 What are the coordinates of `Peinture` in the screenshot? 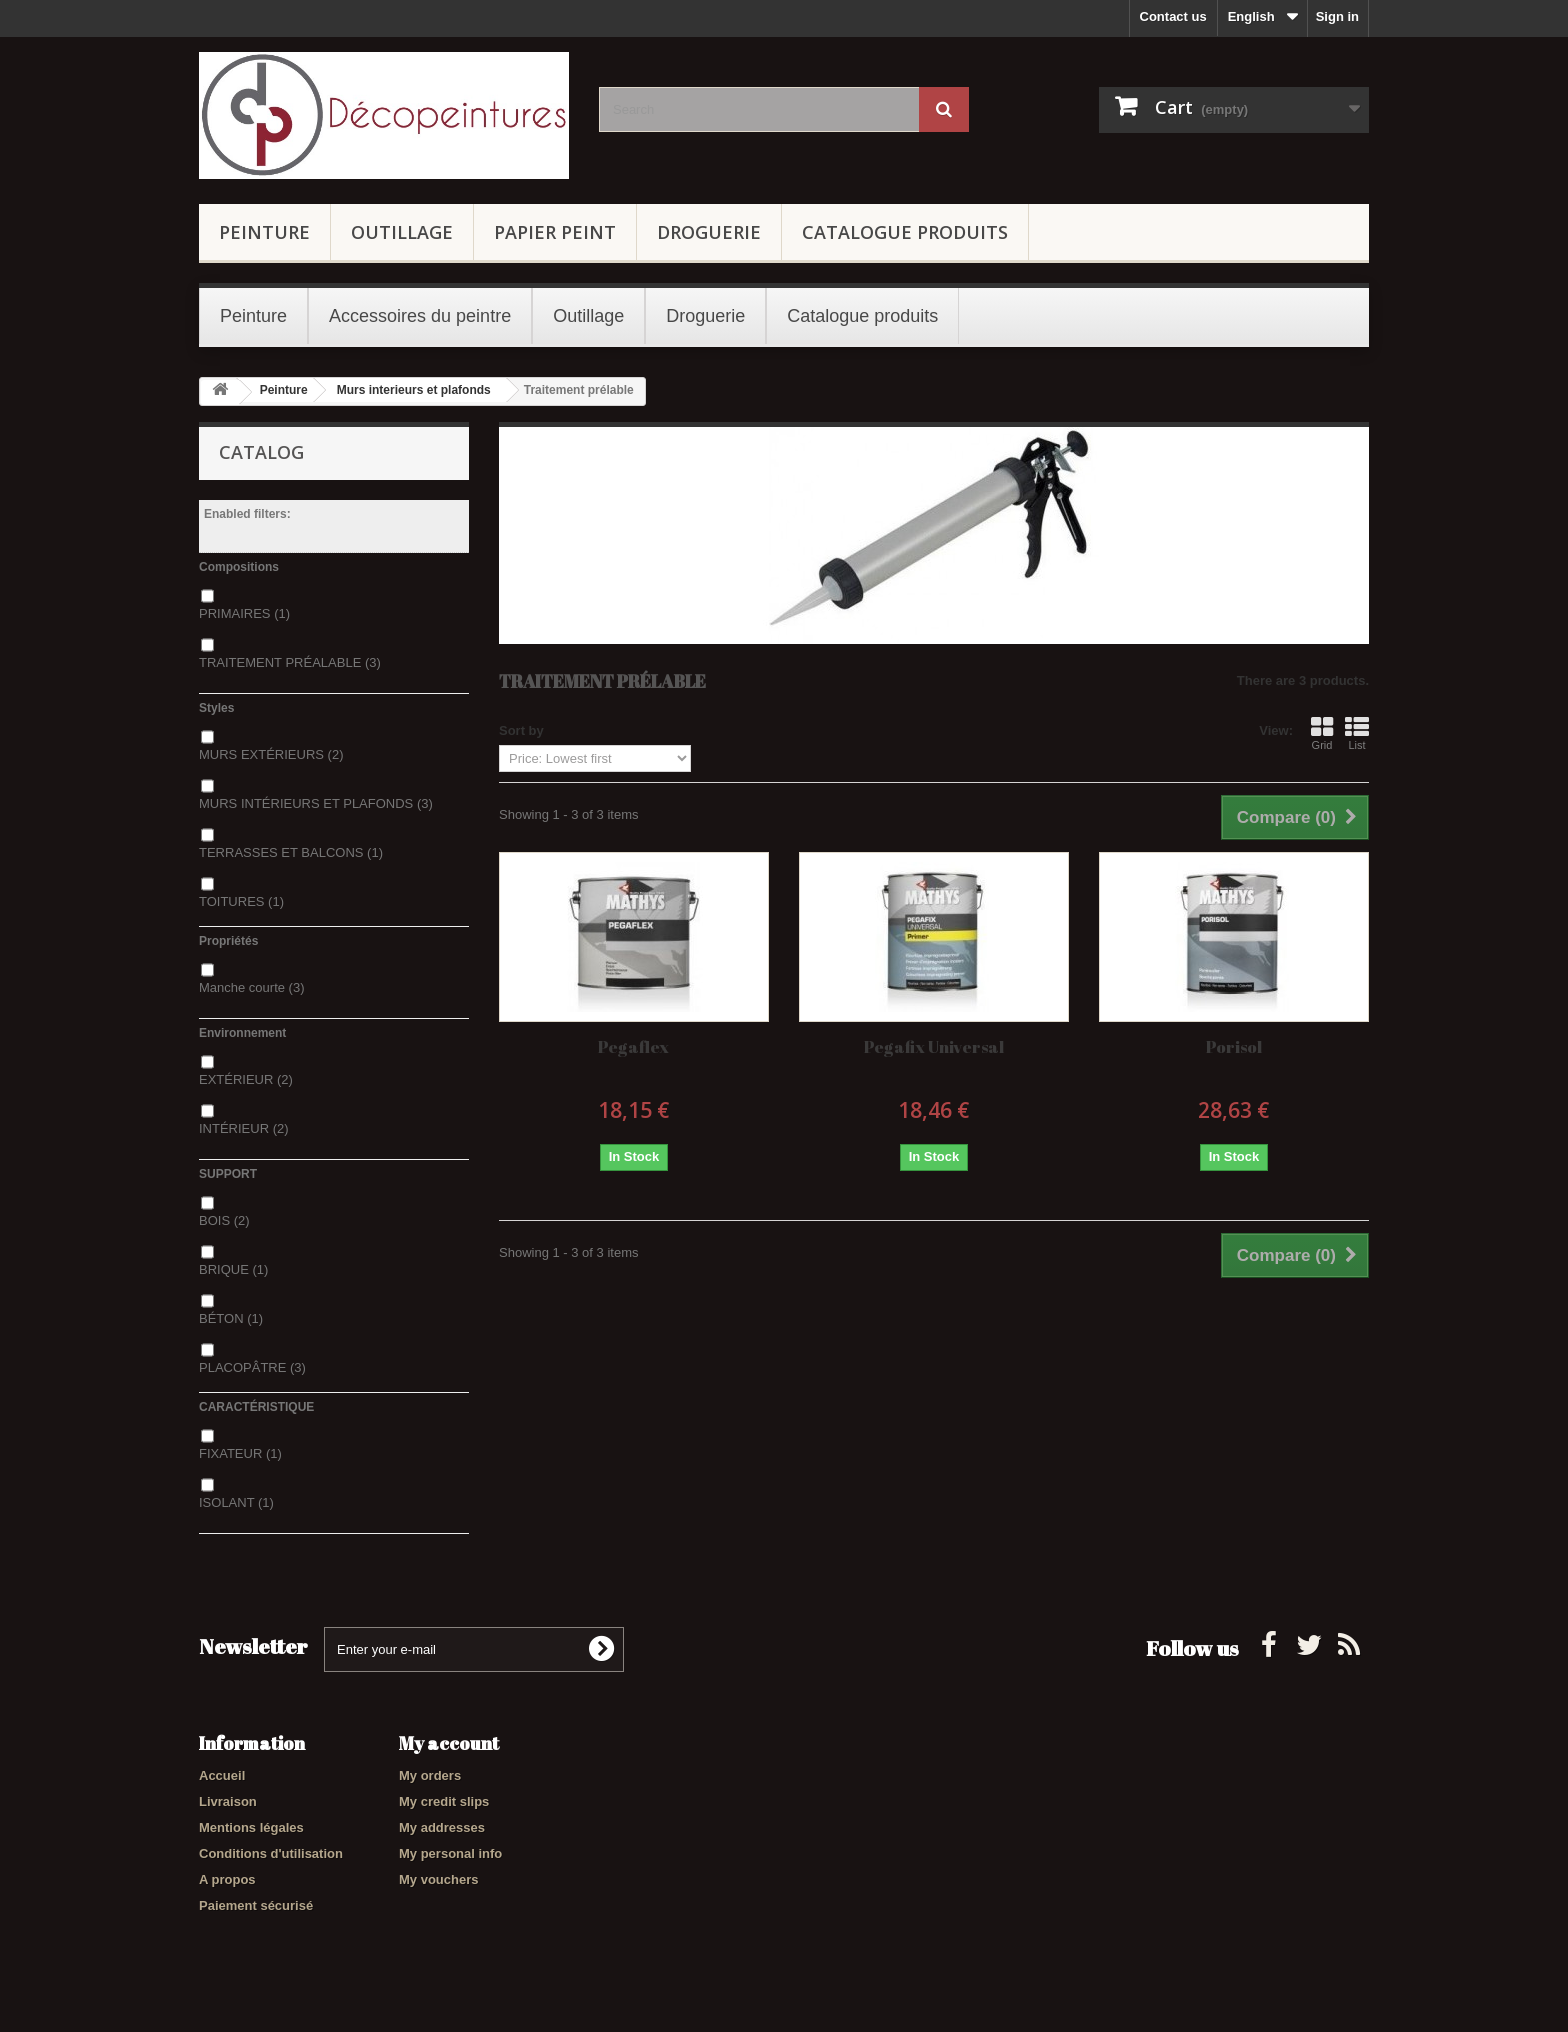 It's located at (264, 232).